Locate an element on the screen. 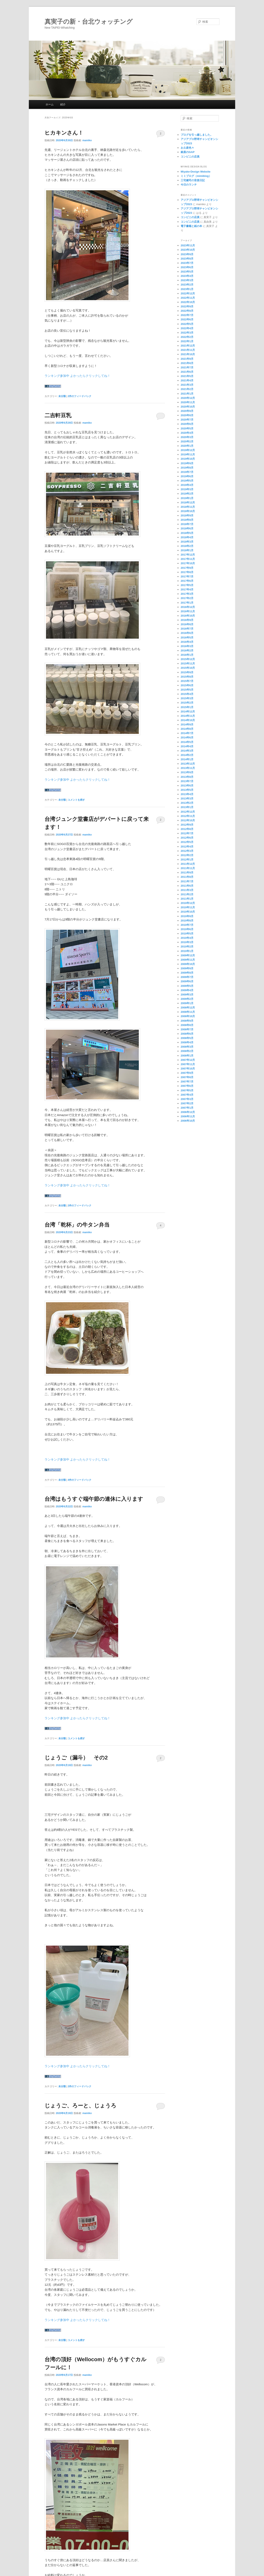 The width and height of the screenshot is (264, 2576). 2013年8月 is located at coordinates (187, 776).